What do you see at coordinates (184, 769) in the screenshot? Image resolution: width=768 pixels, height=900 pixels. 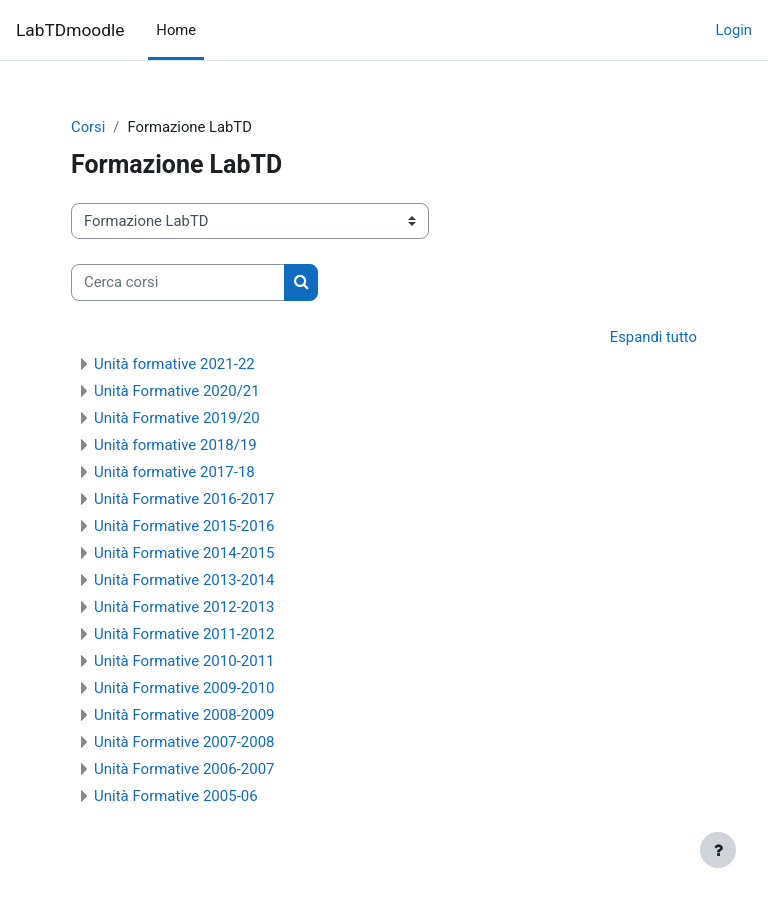 I see `Unità Formative 2006-2007` at bounding box center [184, 769].